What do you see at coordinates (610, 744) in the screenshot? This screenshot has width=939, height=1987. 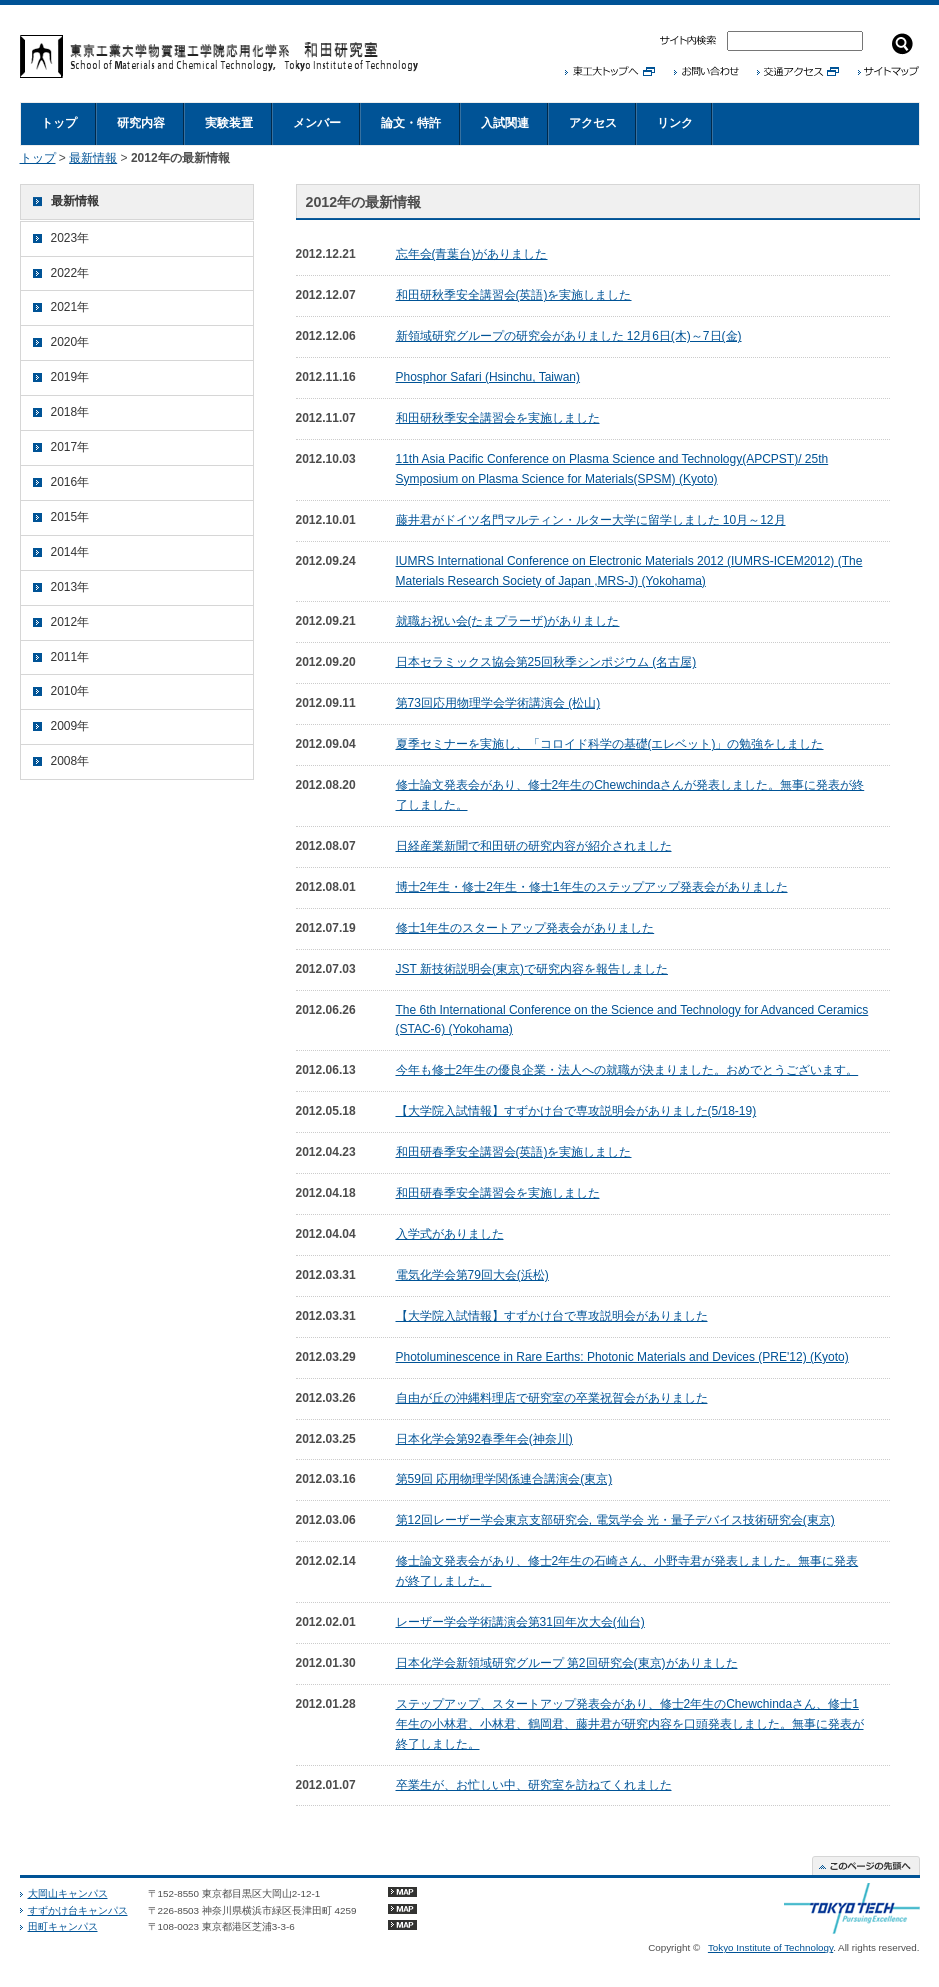 I see `夏季セミナーを実施し、「コロイド科学の基礎(エレベット)」の勉強をしました` at bounding box center [610, 744].